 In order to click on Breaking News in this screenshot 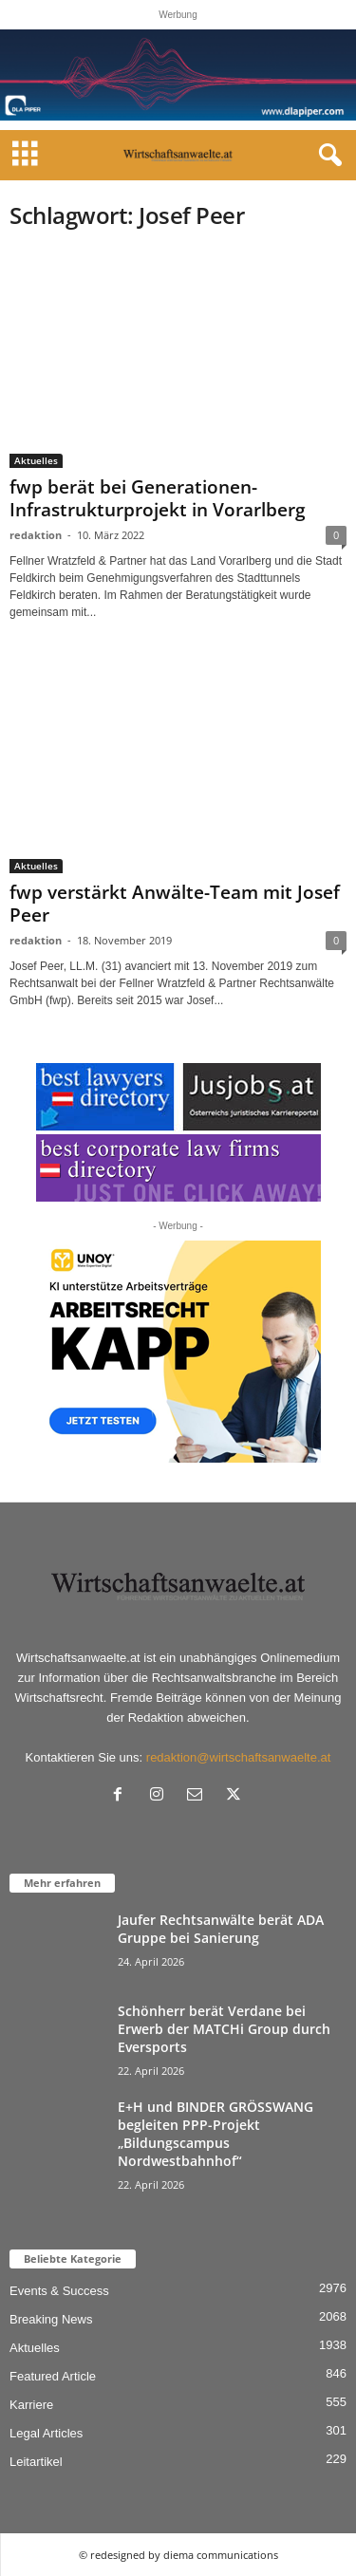, I will do `click(50, 2319)`.